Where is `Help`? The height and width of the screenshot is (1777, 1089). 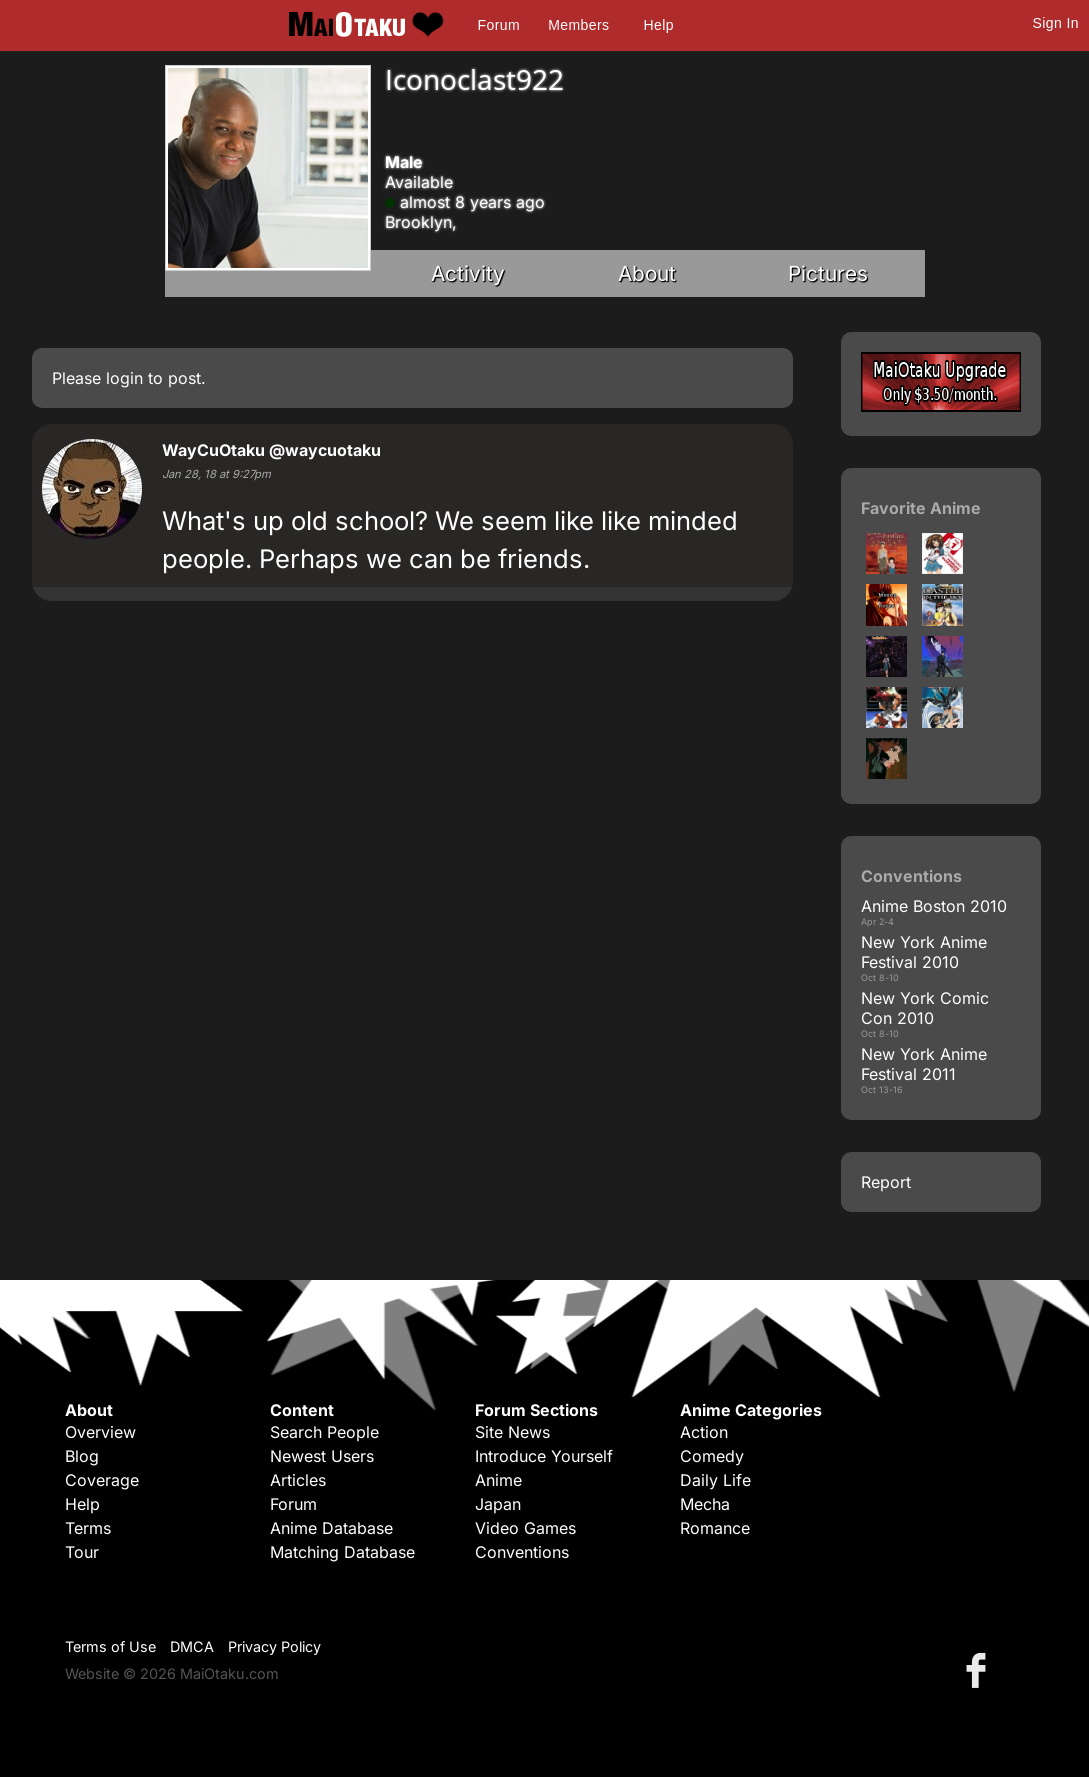 Help is located at coordinates (659, 25).